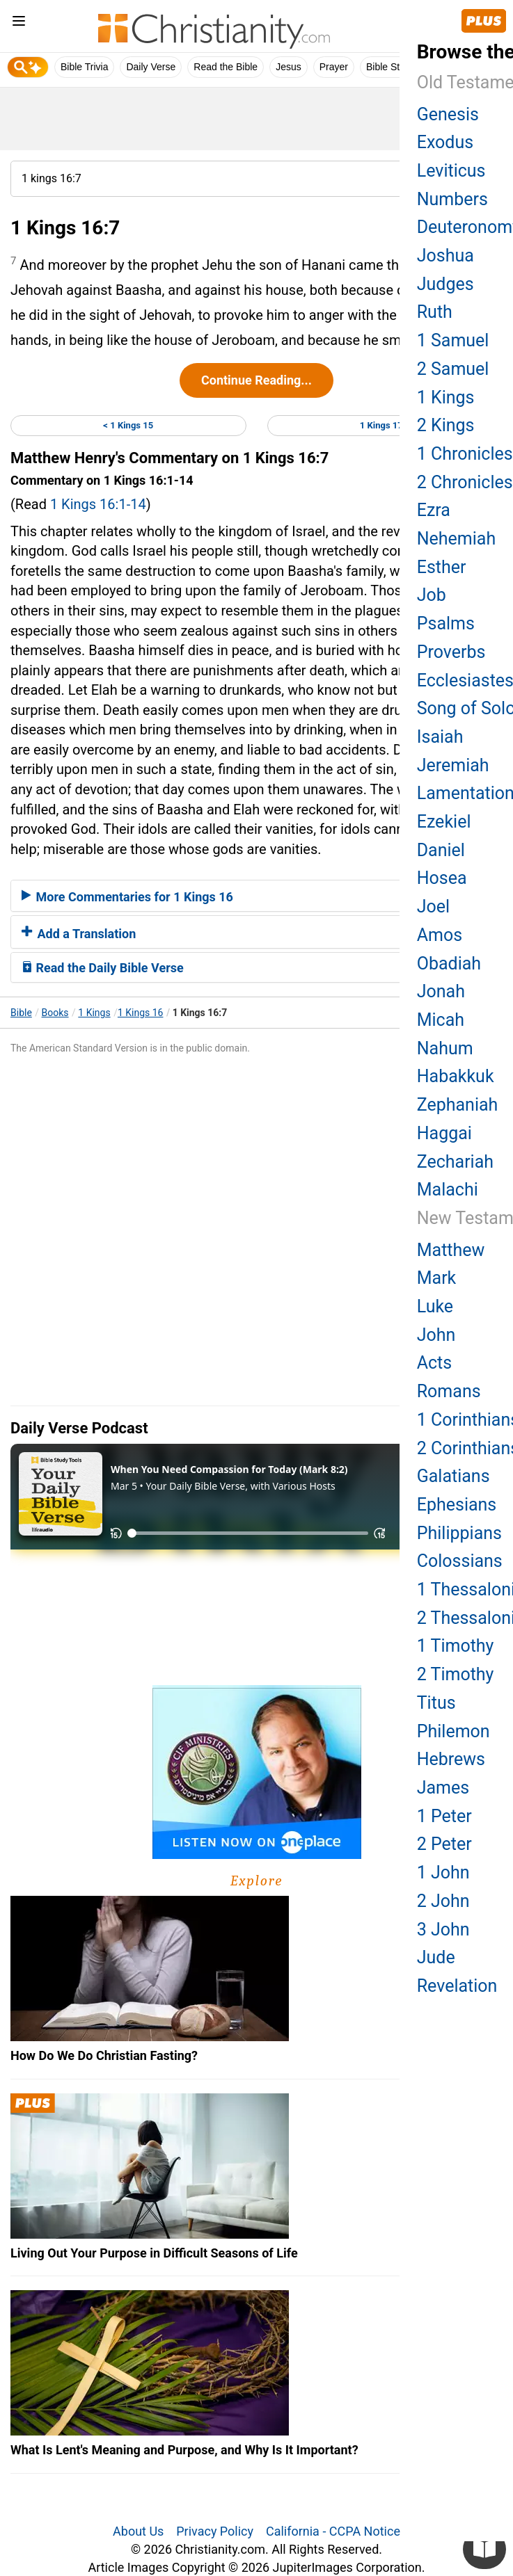 Image resolution: width=513 pixels, height=2576 pixels. I want to click on Ephesians, so click(457, 1505).